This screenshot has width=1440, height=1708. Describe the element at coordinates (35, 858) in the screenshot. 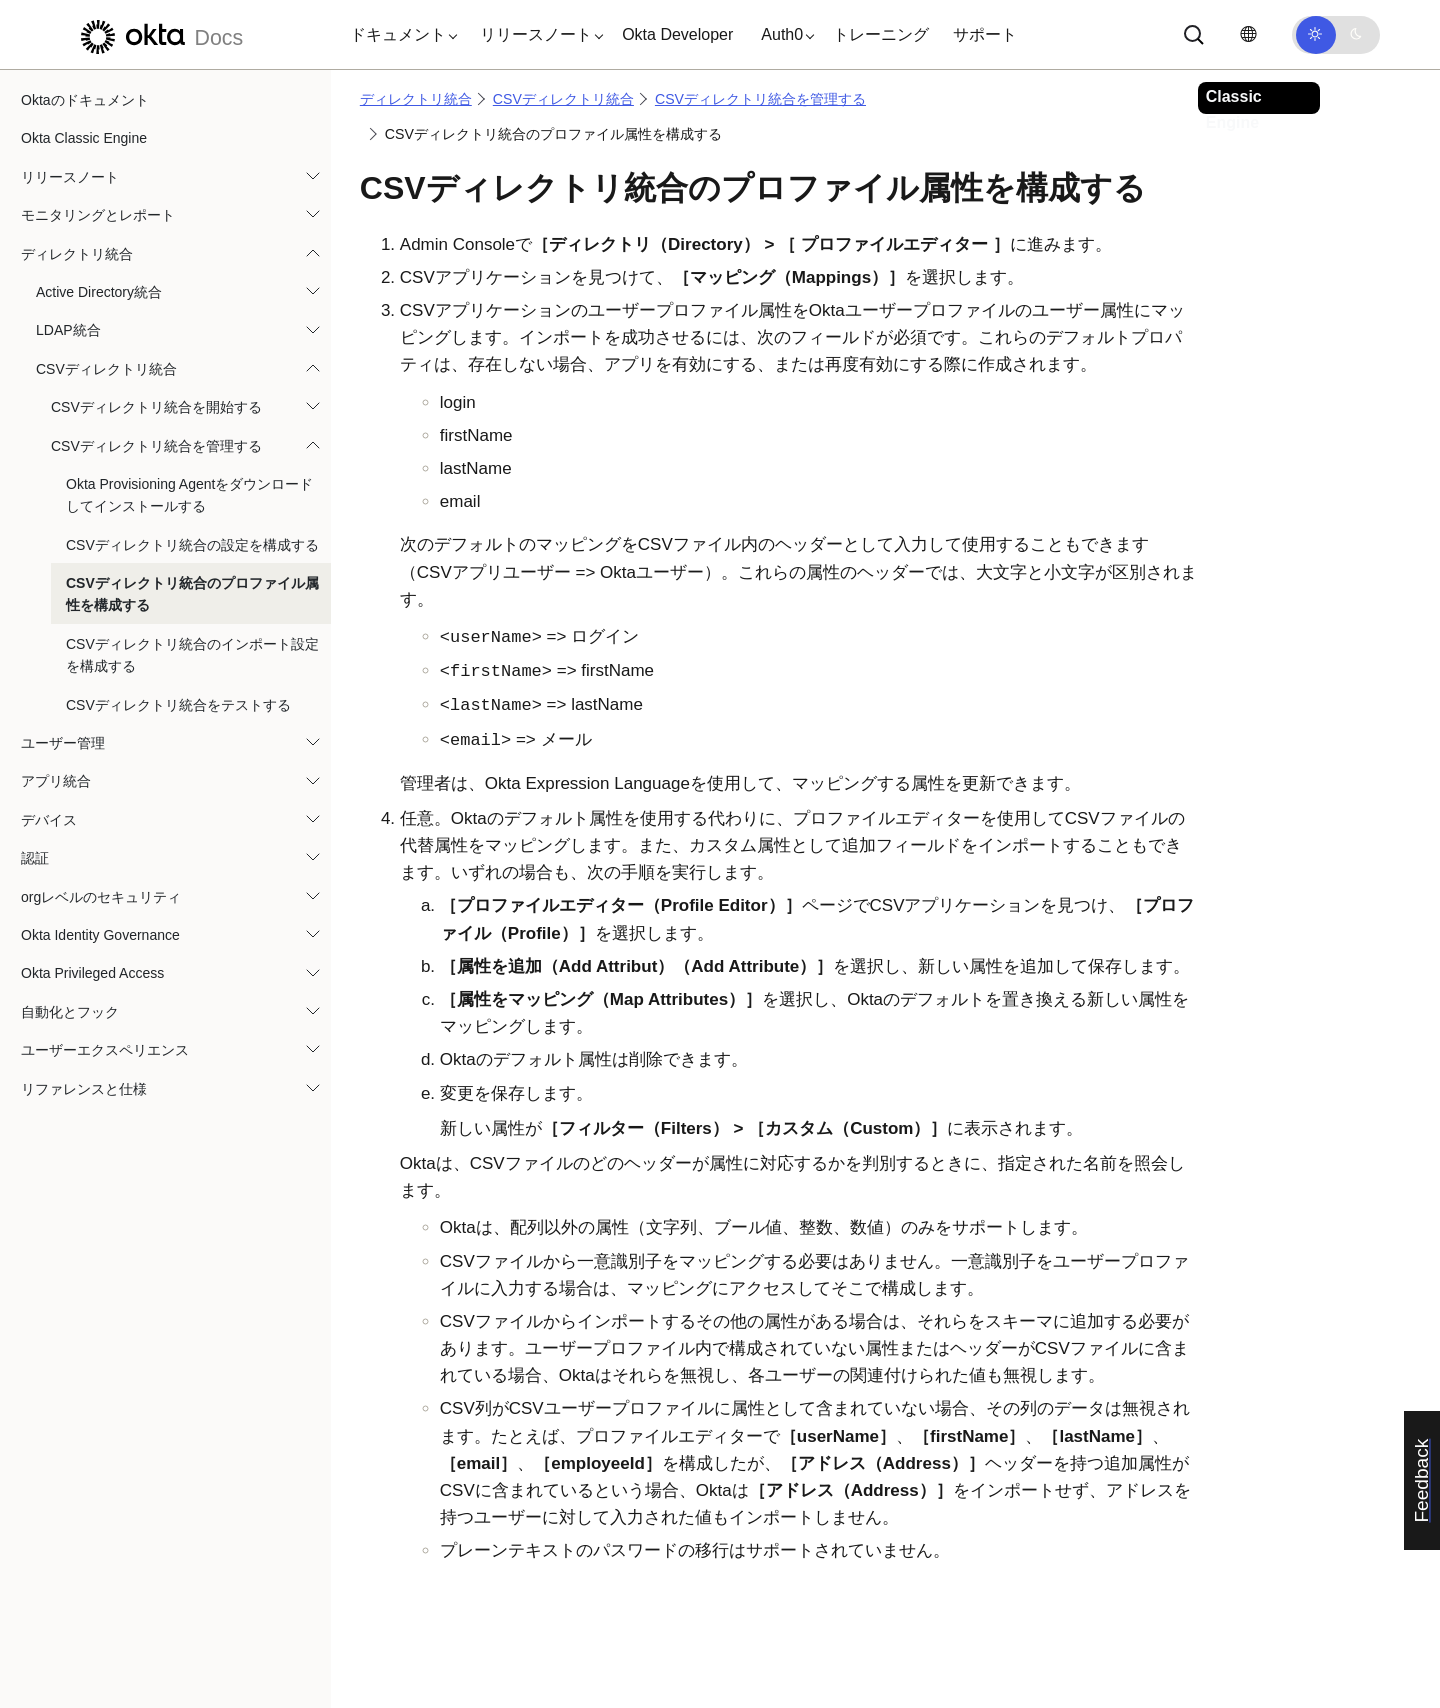

I see `認証` at that location.